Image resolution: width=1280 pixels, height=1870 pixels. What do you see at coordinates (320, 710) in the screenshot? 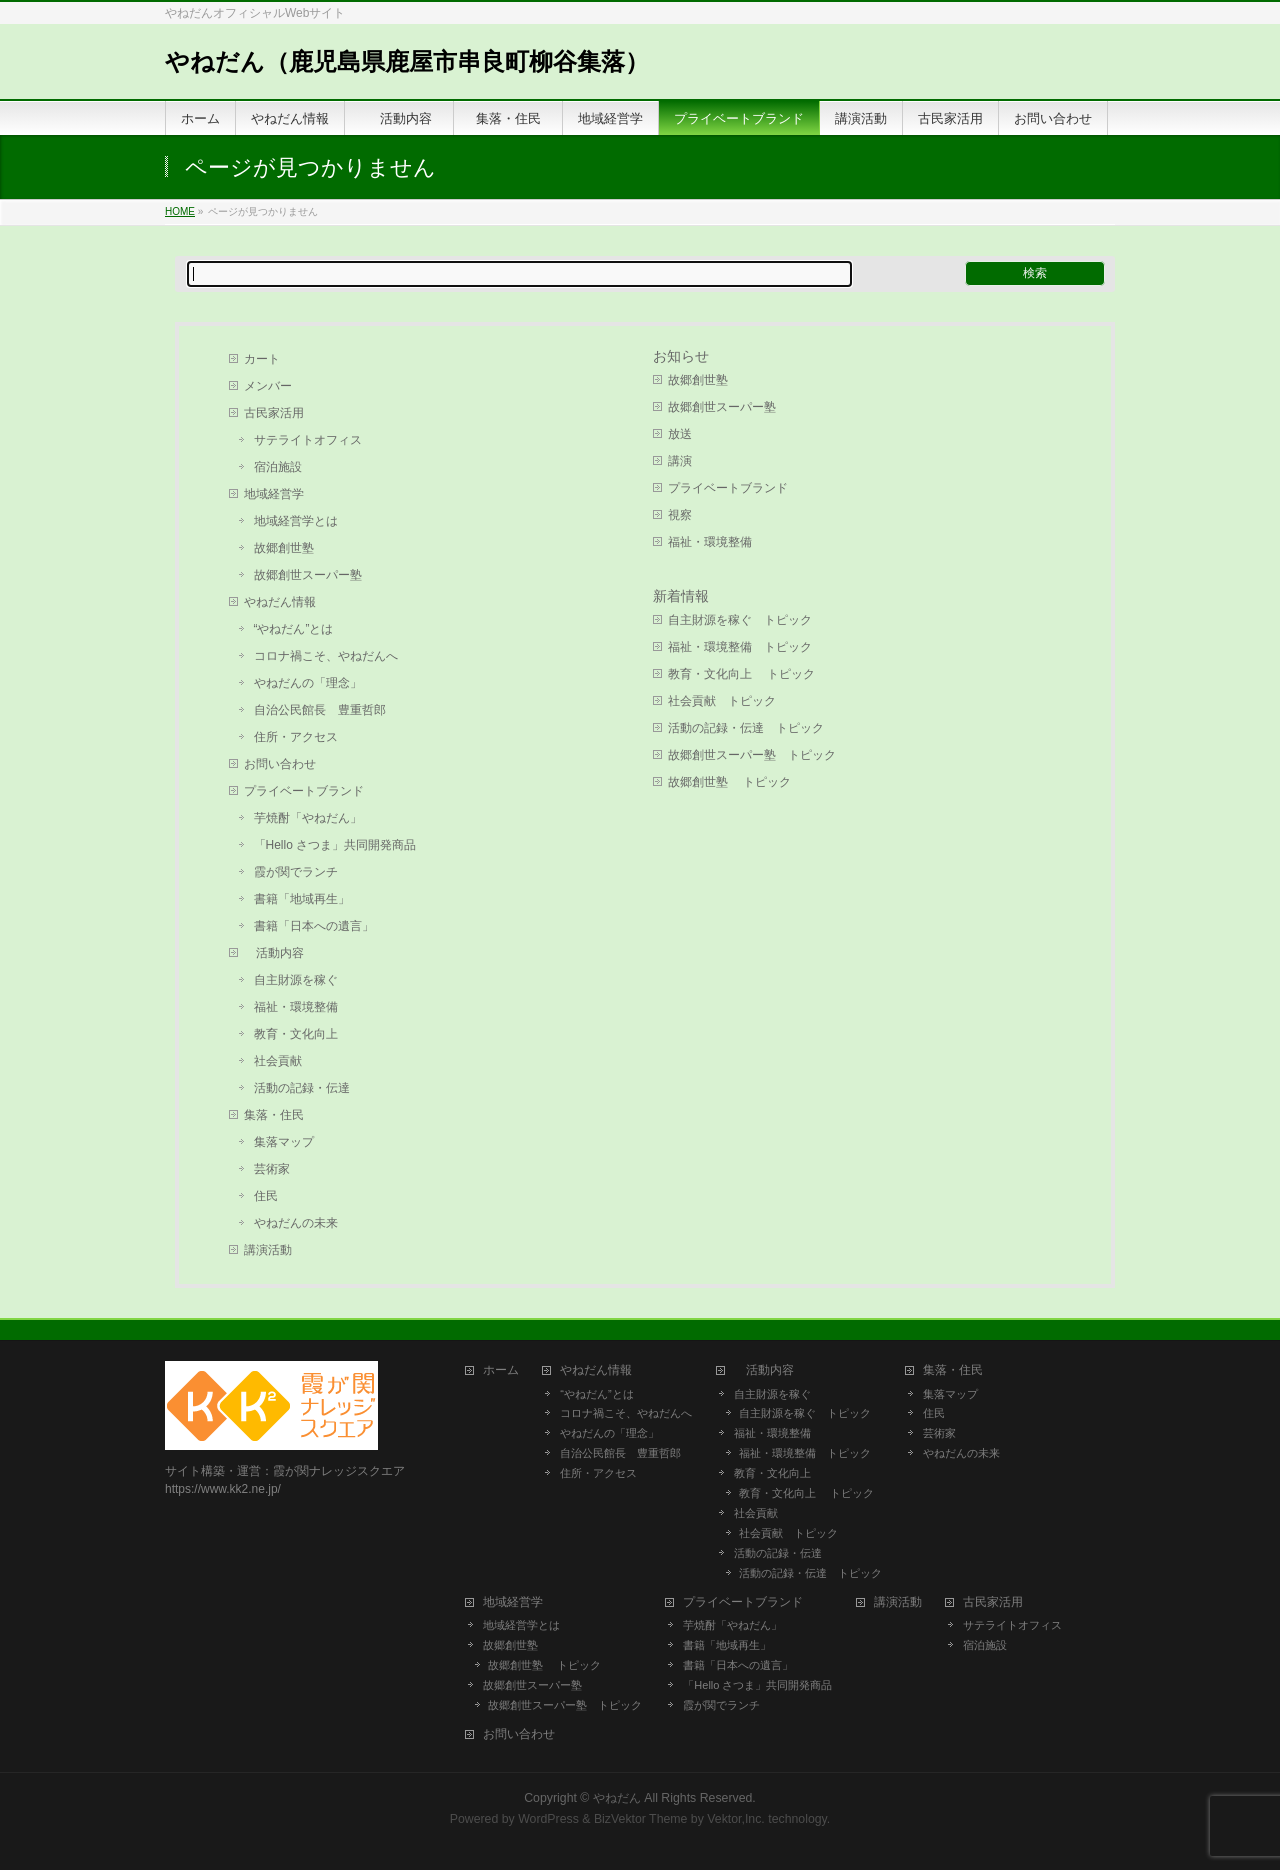
I see `自治公民館長 豊重哲郎` at bounding box center [320, 710].